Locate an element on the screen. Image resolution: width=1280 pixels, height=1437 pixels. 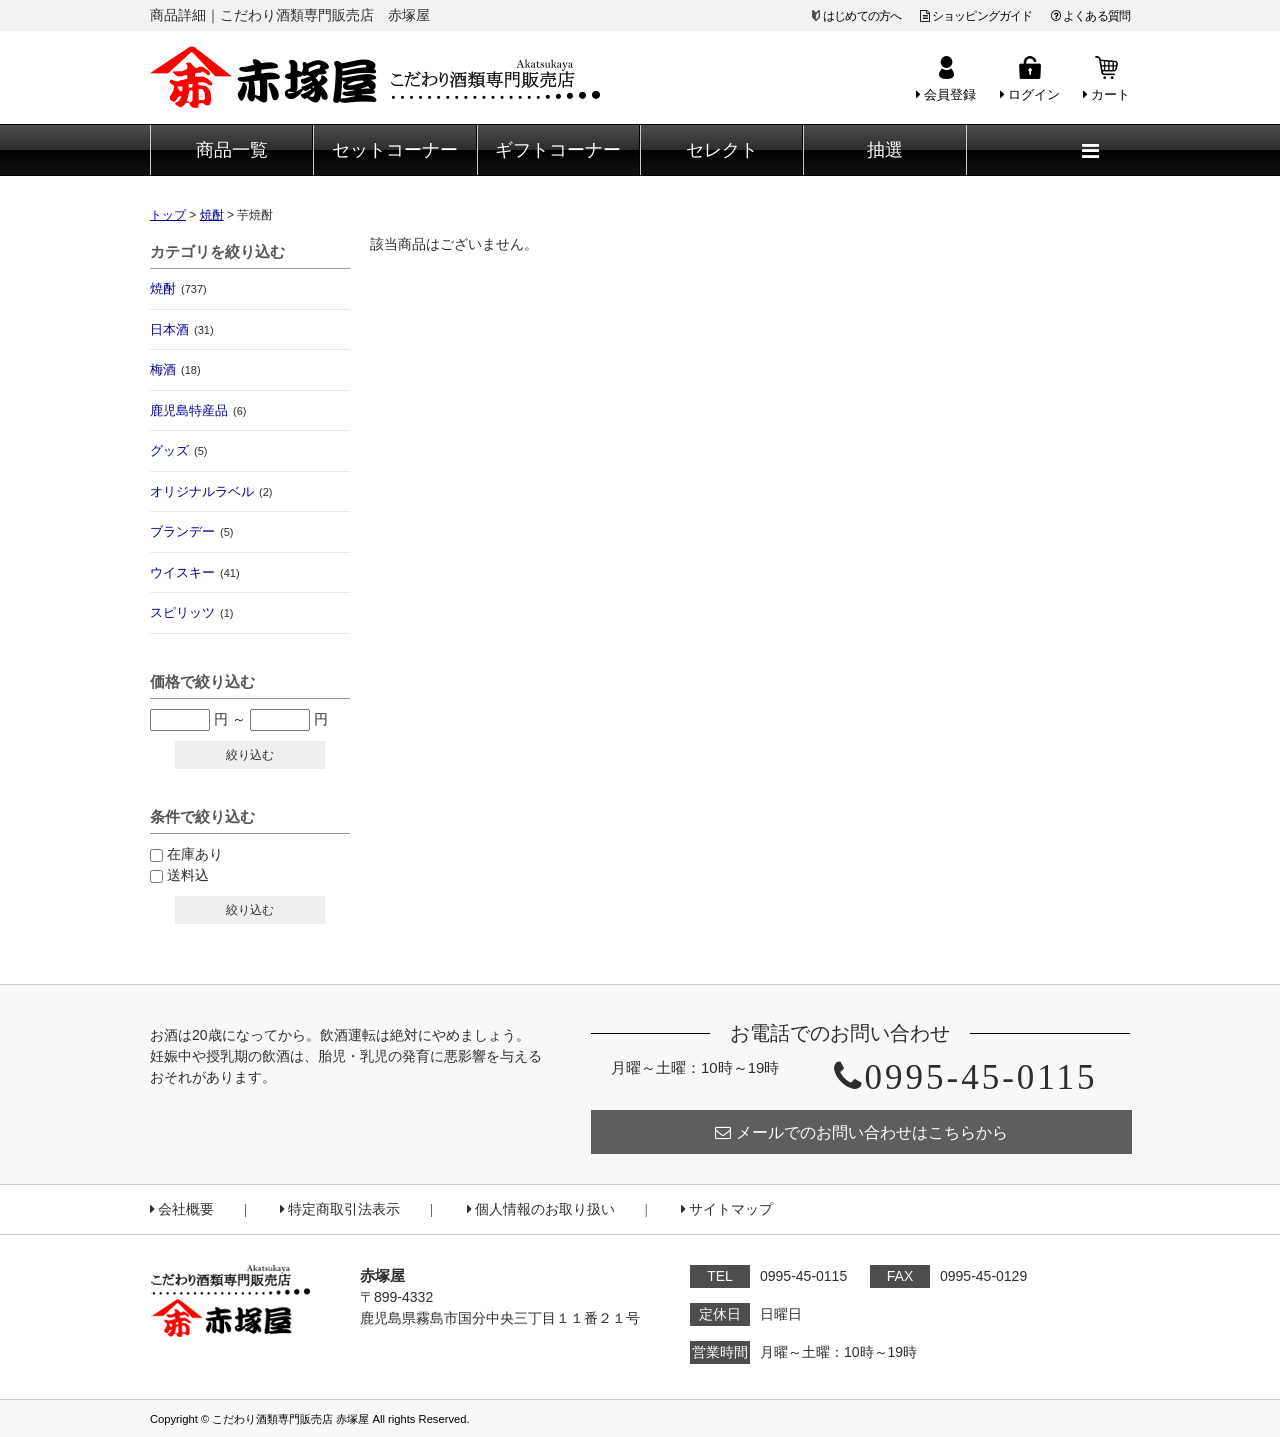
送料込 is located at coordinates (188, 875).